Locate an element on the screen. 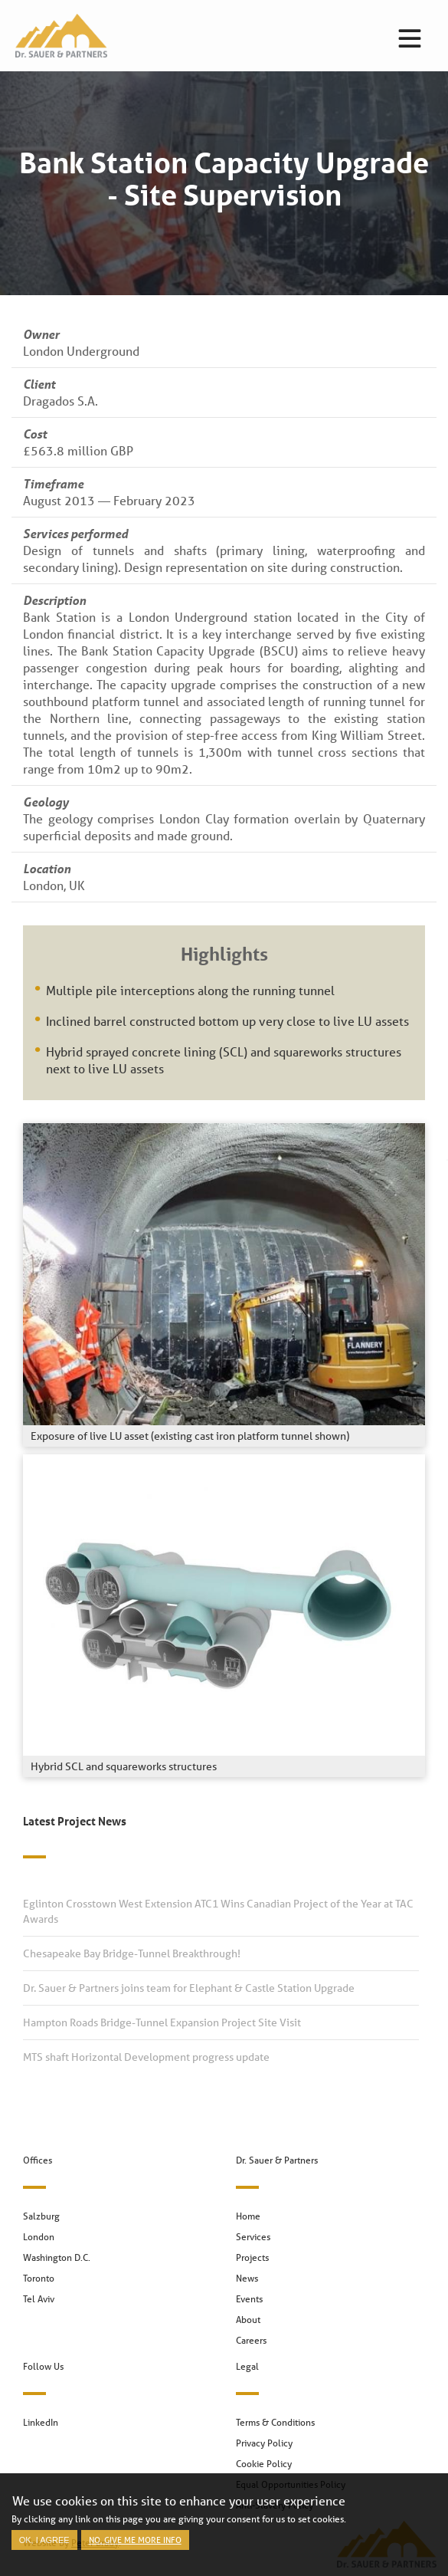  Cookie Policy is located at coordinates (264, 2463).